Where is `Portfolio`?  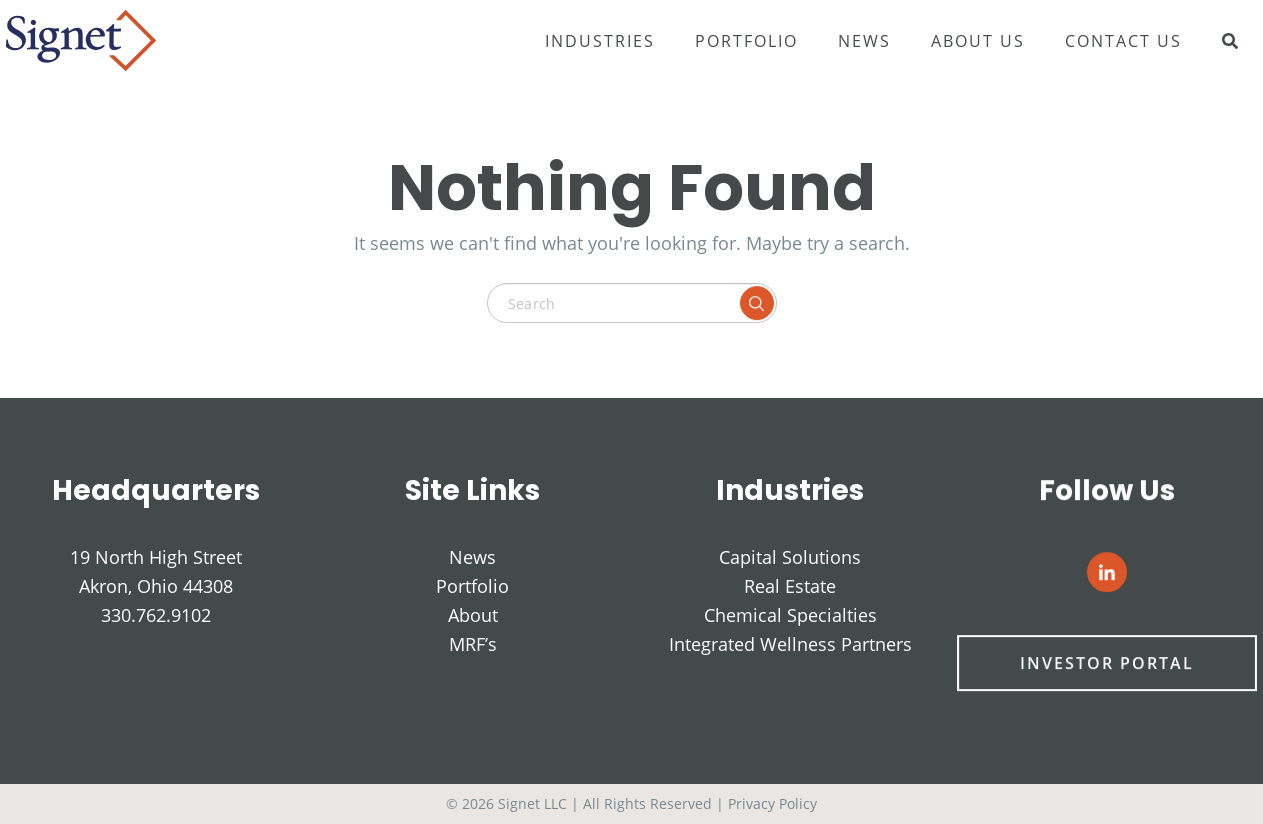 Portfolio is located at coordinates (746, 41).